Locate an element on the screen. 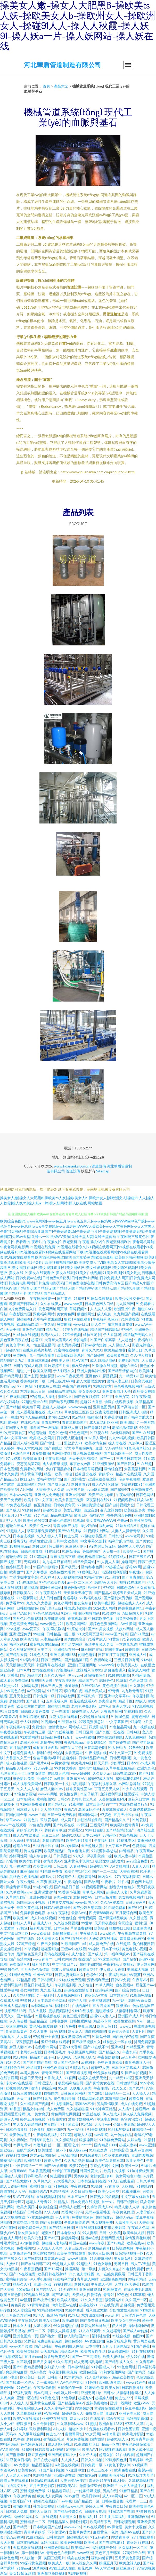  福利在线 is located at coordinates (44, 1752).